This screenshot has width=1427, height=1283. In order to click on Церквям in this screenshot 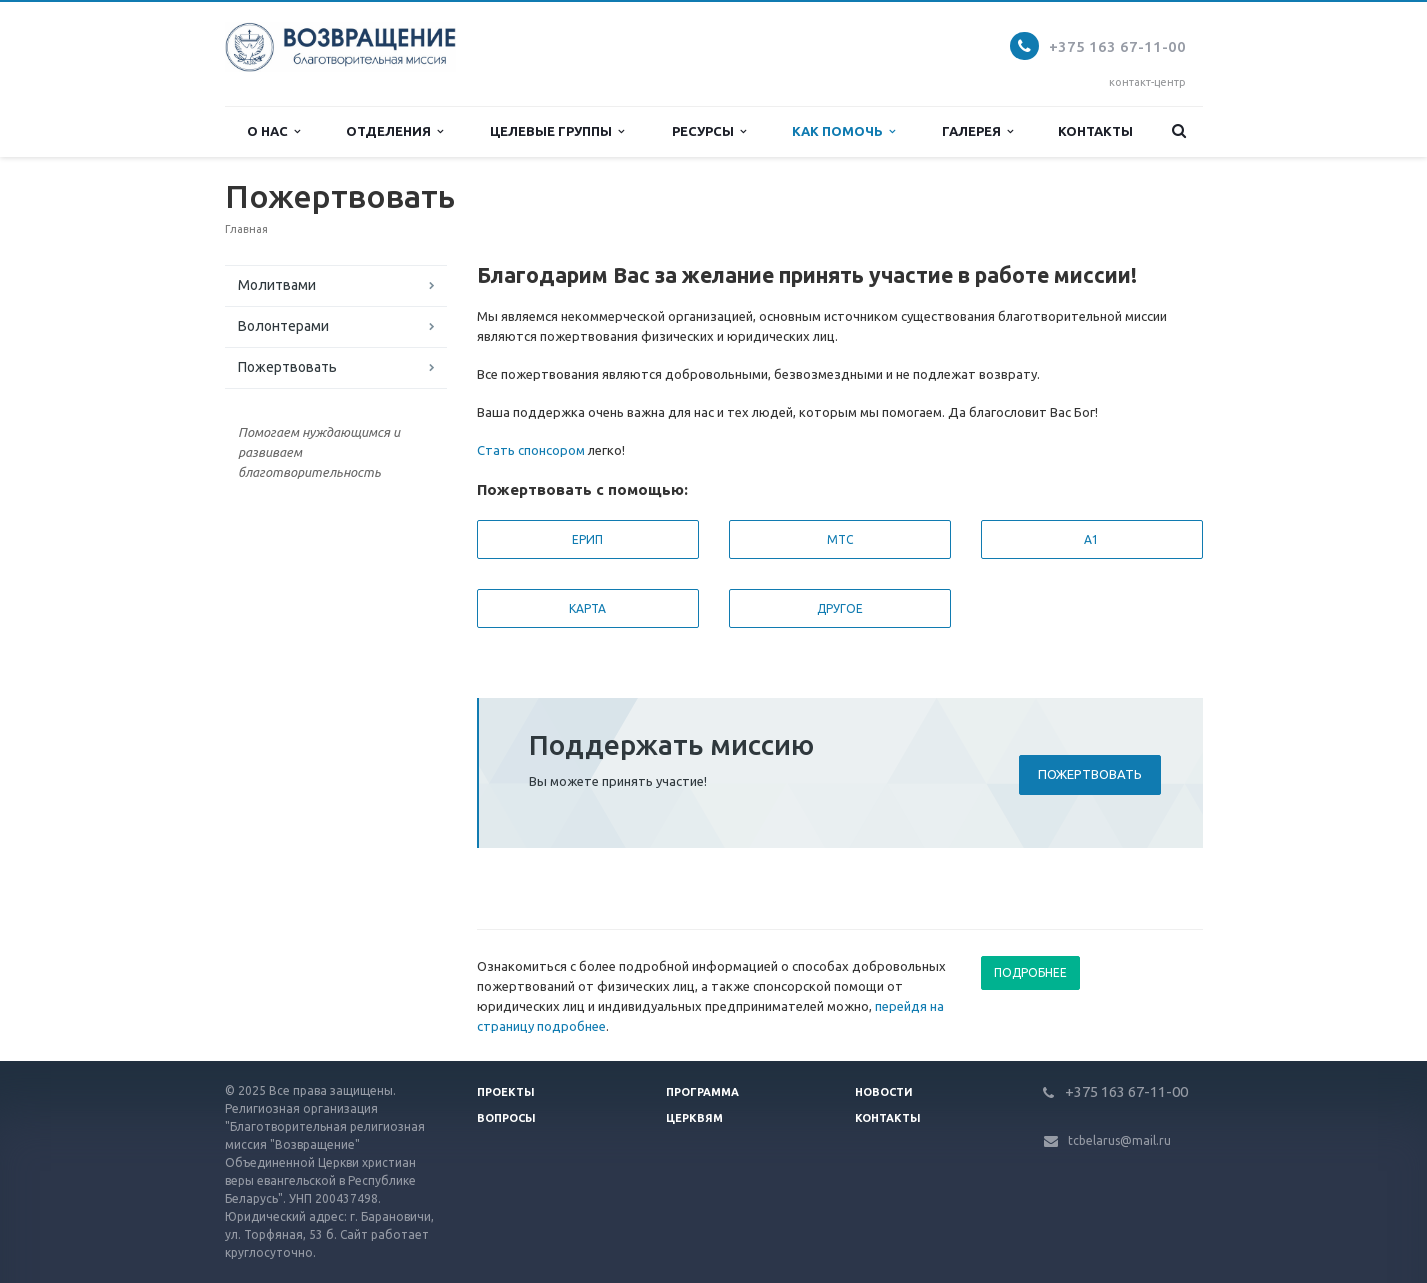, I will do `click(694, 1118)`.